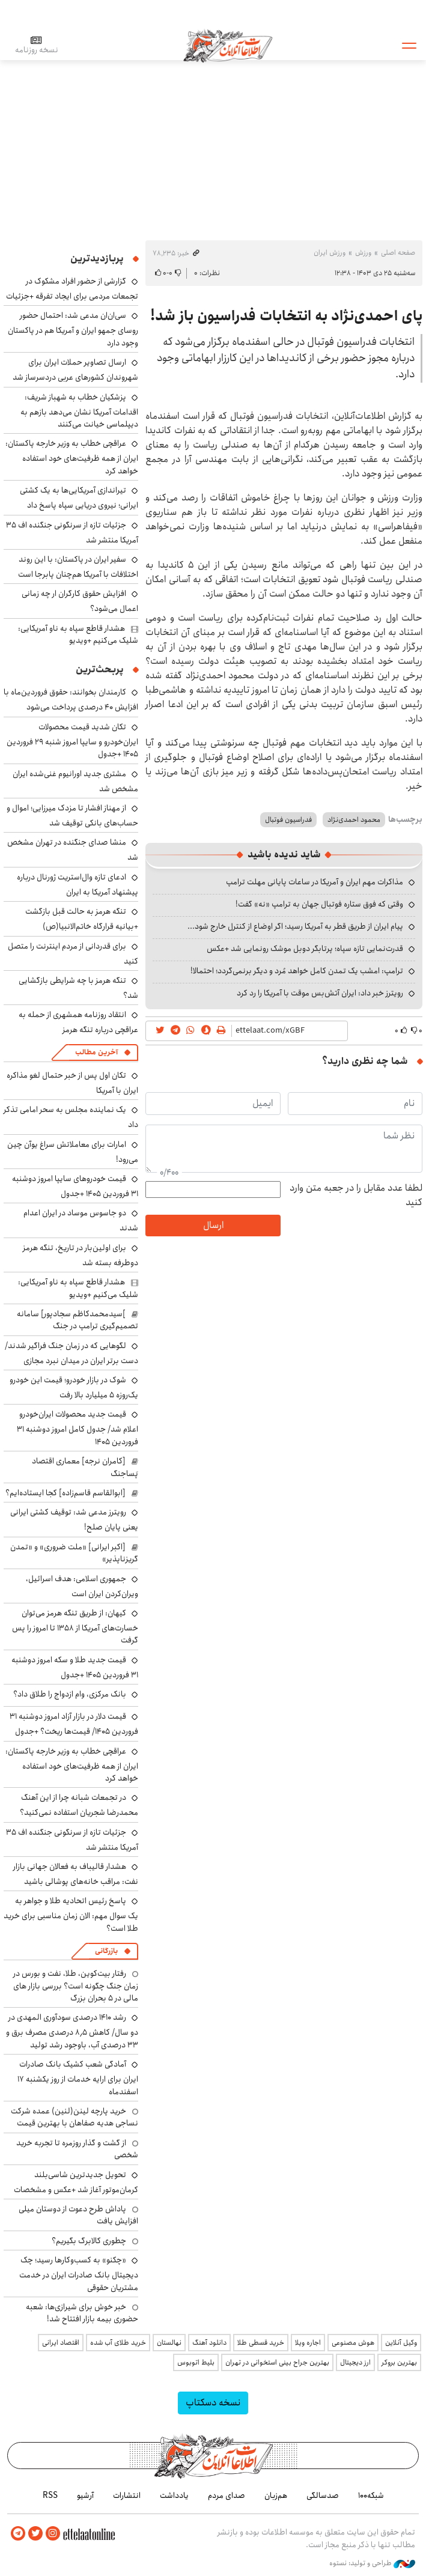  I want to click on بلیط اتوبوس, so click(196, 2362).